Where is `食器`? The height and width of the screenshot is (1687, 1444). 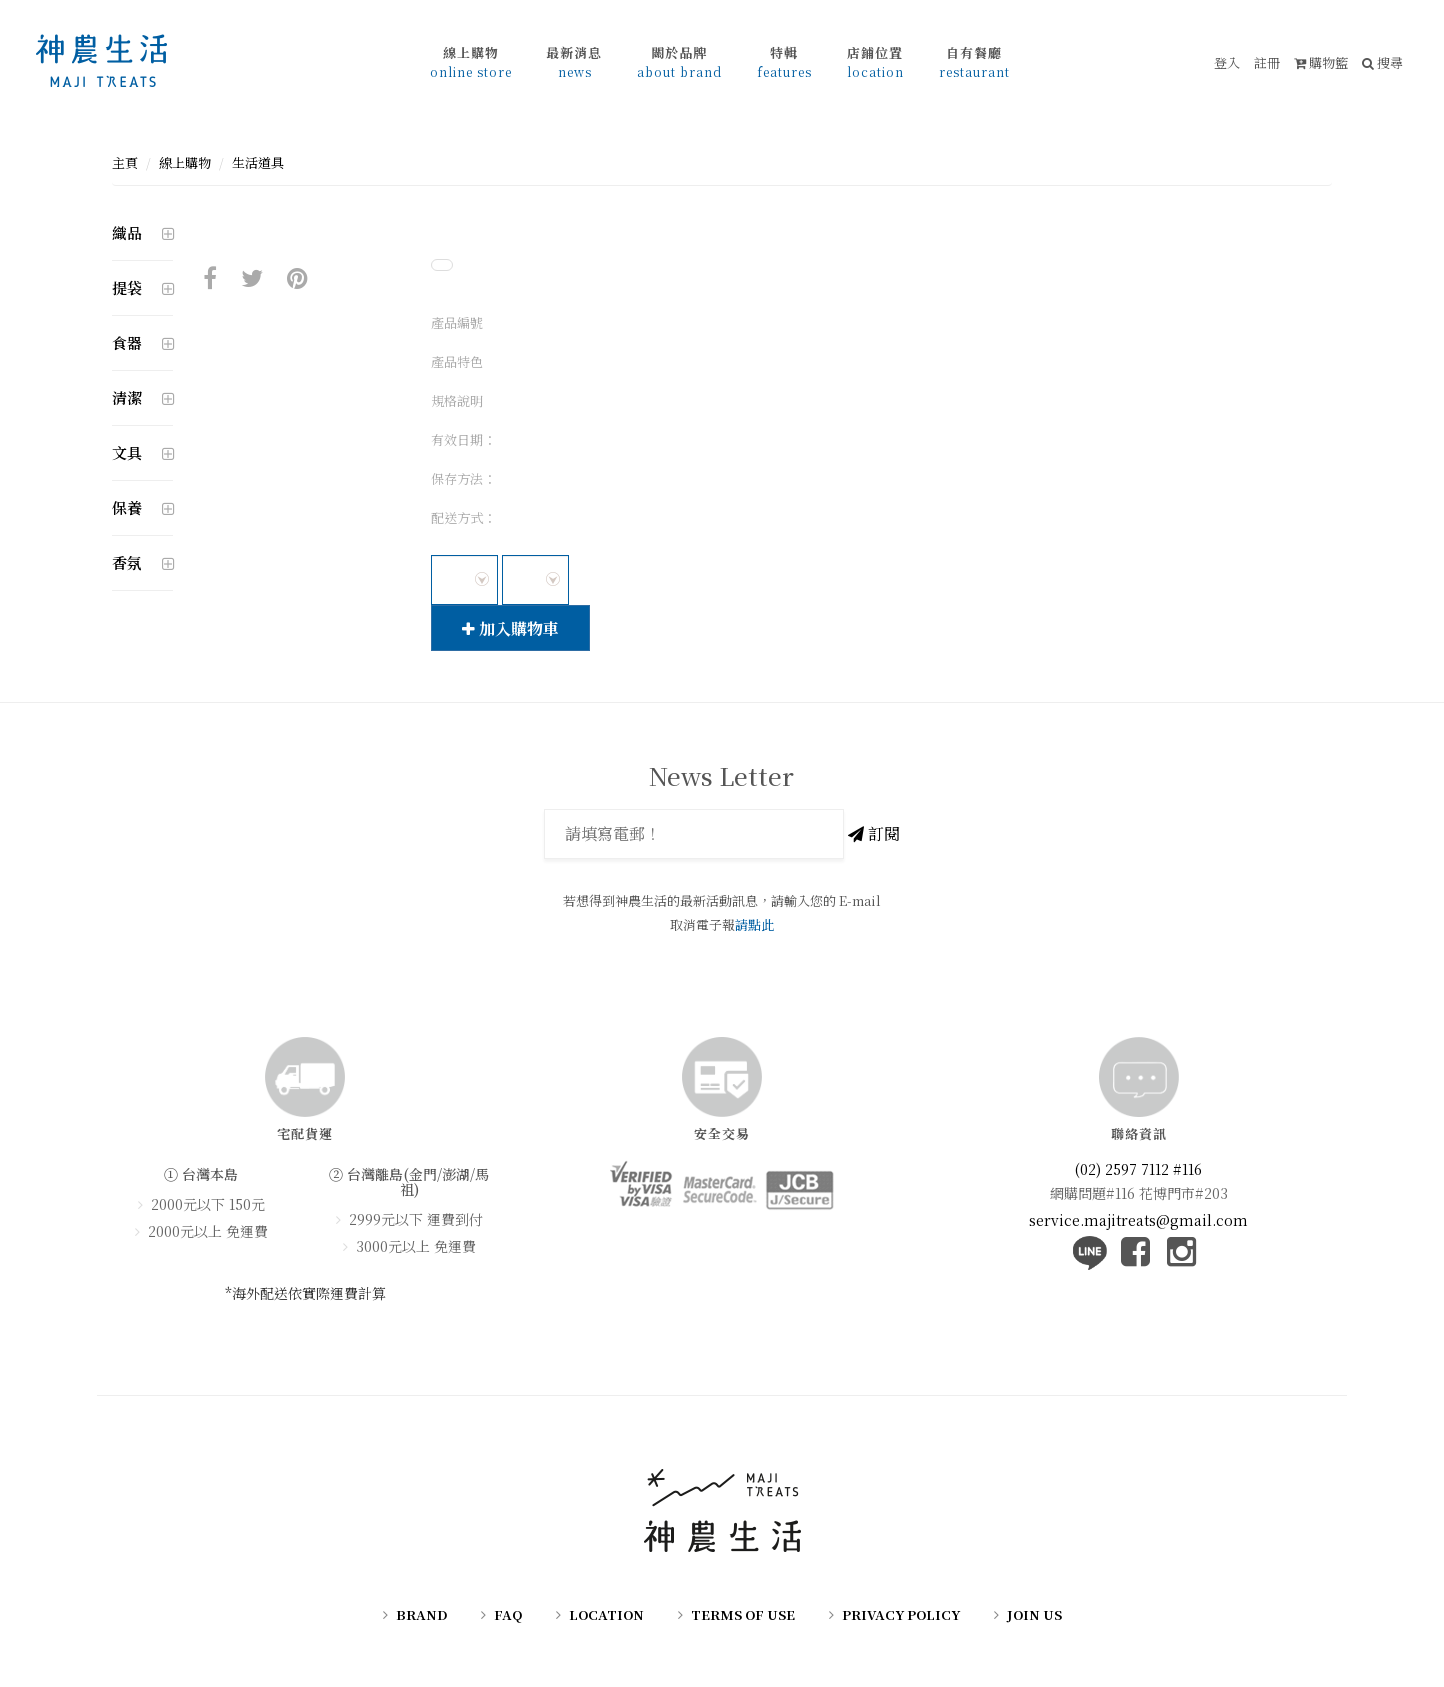
食器 is located at coordinates (127, 342).